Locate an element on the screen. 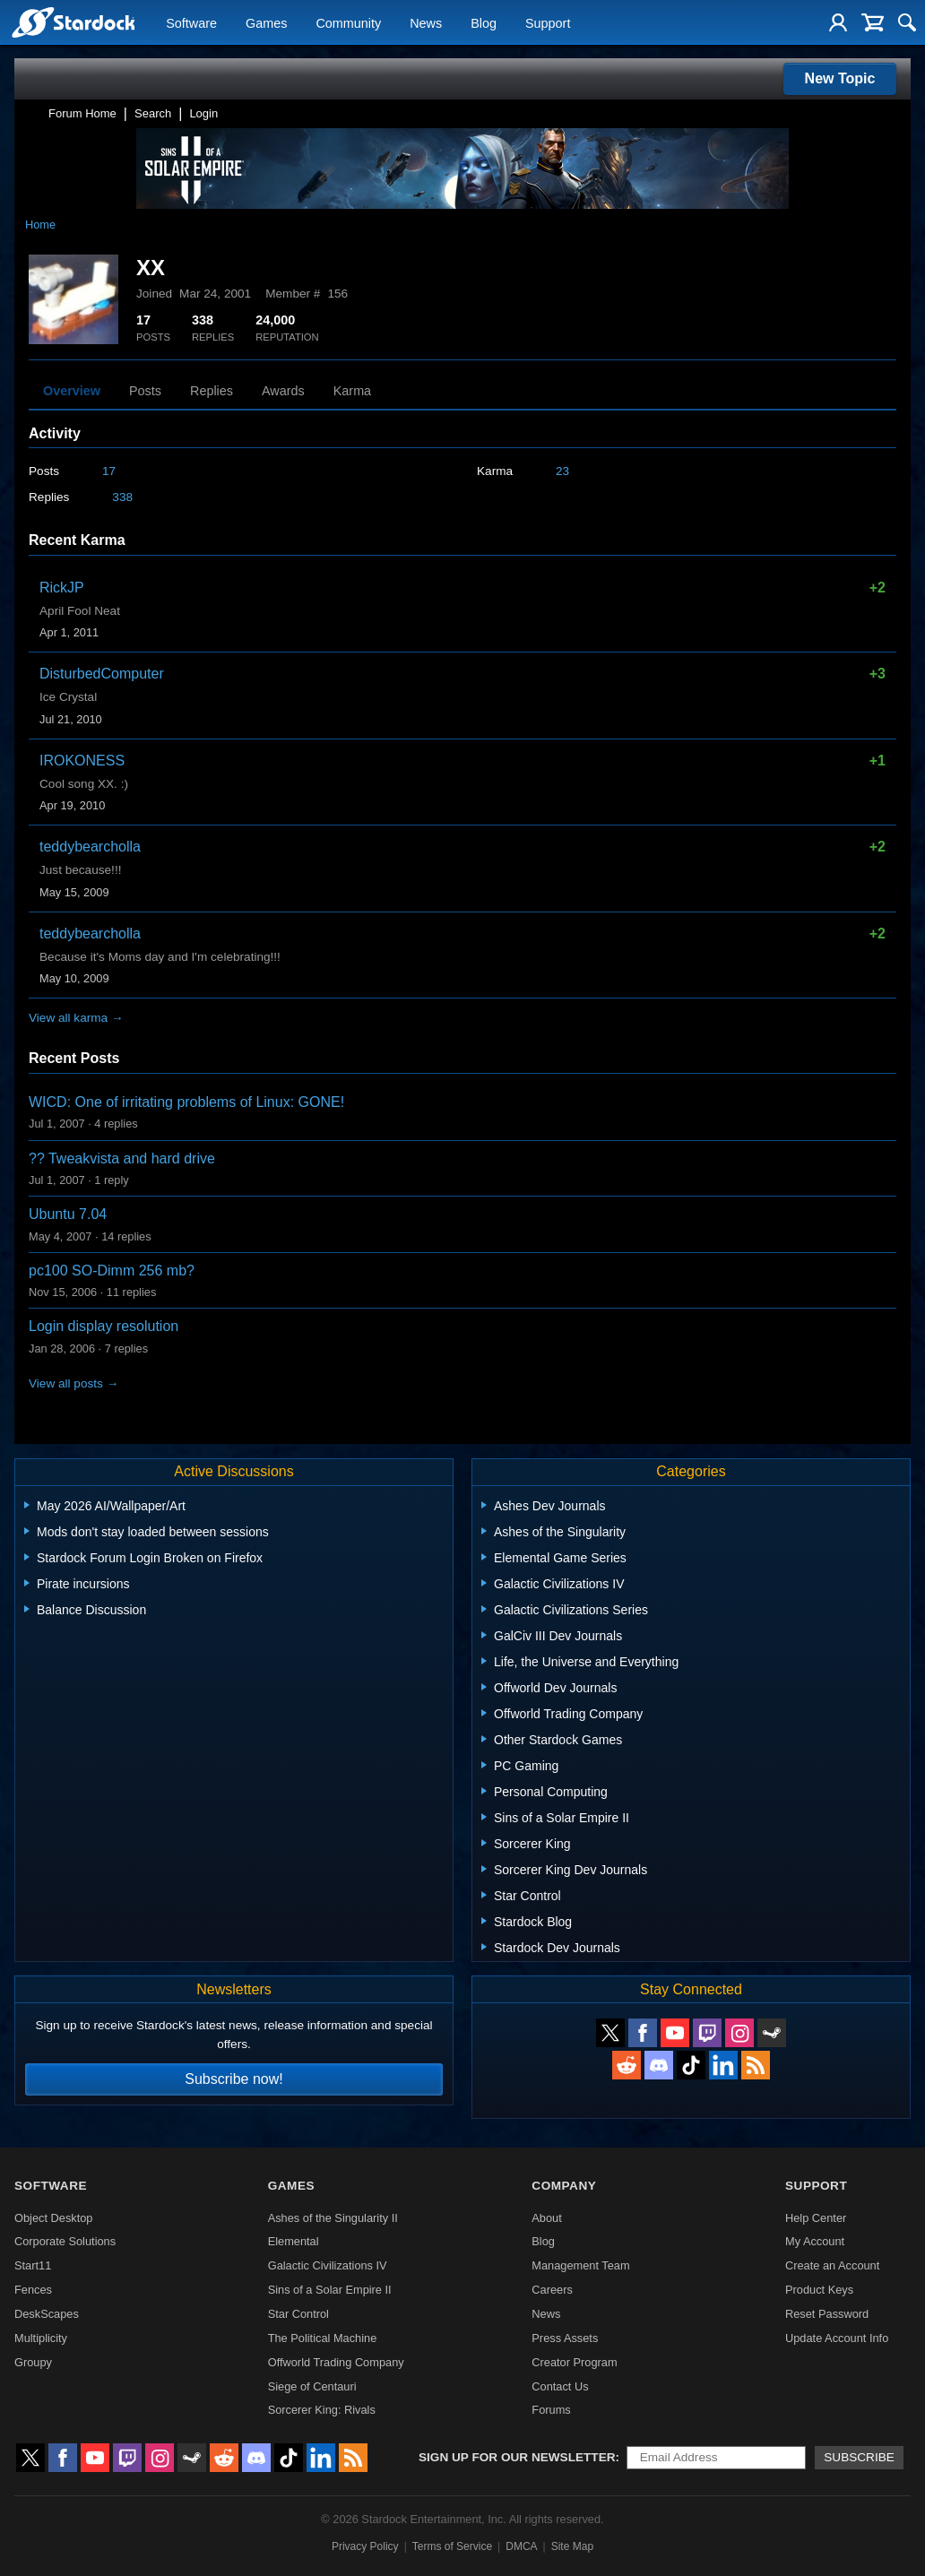  Software is located at coordinates (191, 23).